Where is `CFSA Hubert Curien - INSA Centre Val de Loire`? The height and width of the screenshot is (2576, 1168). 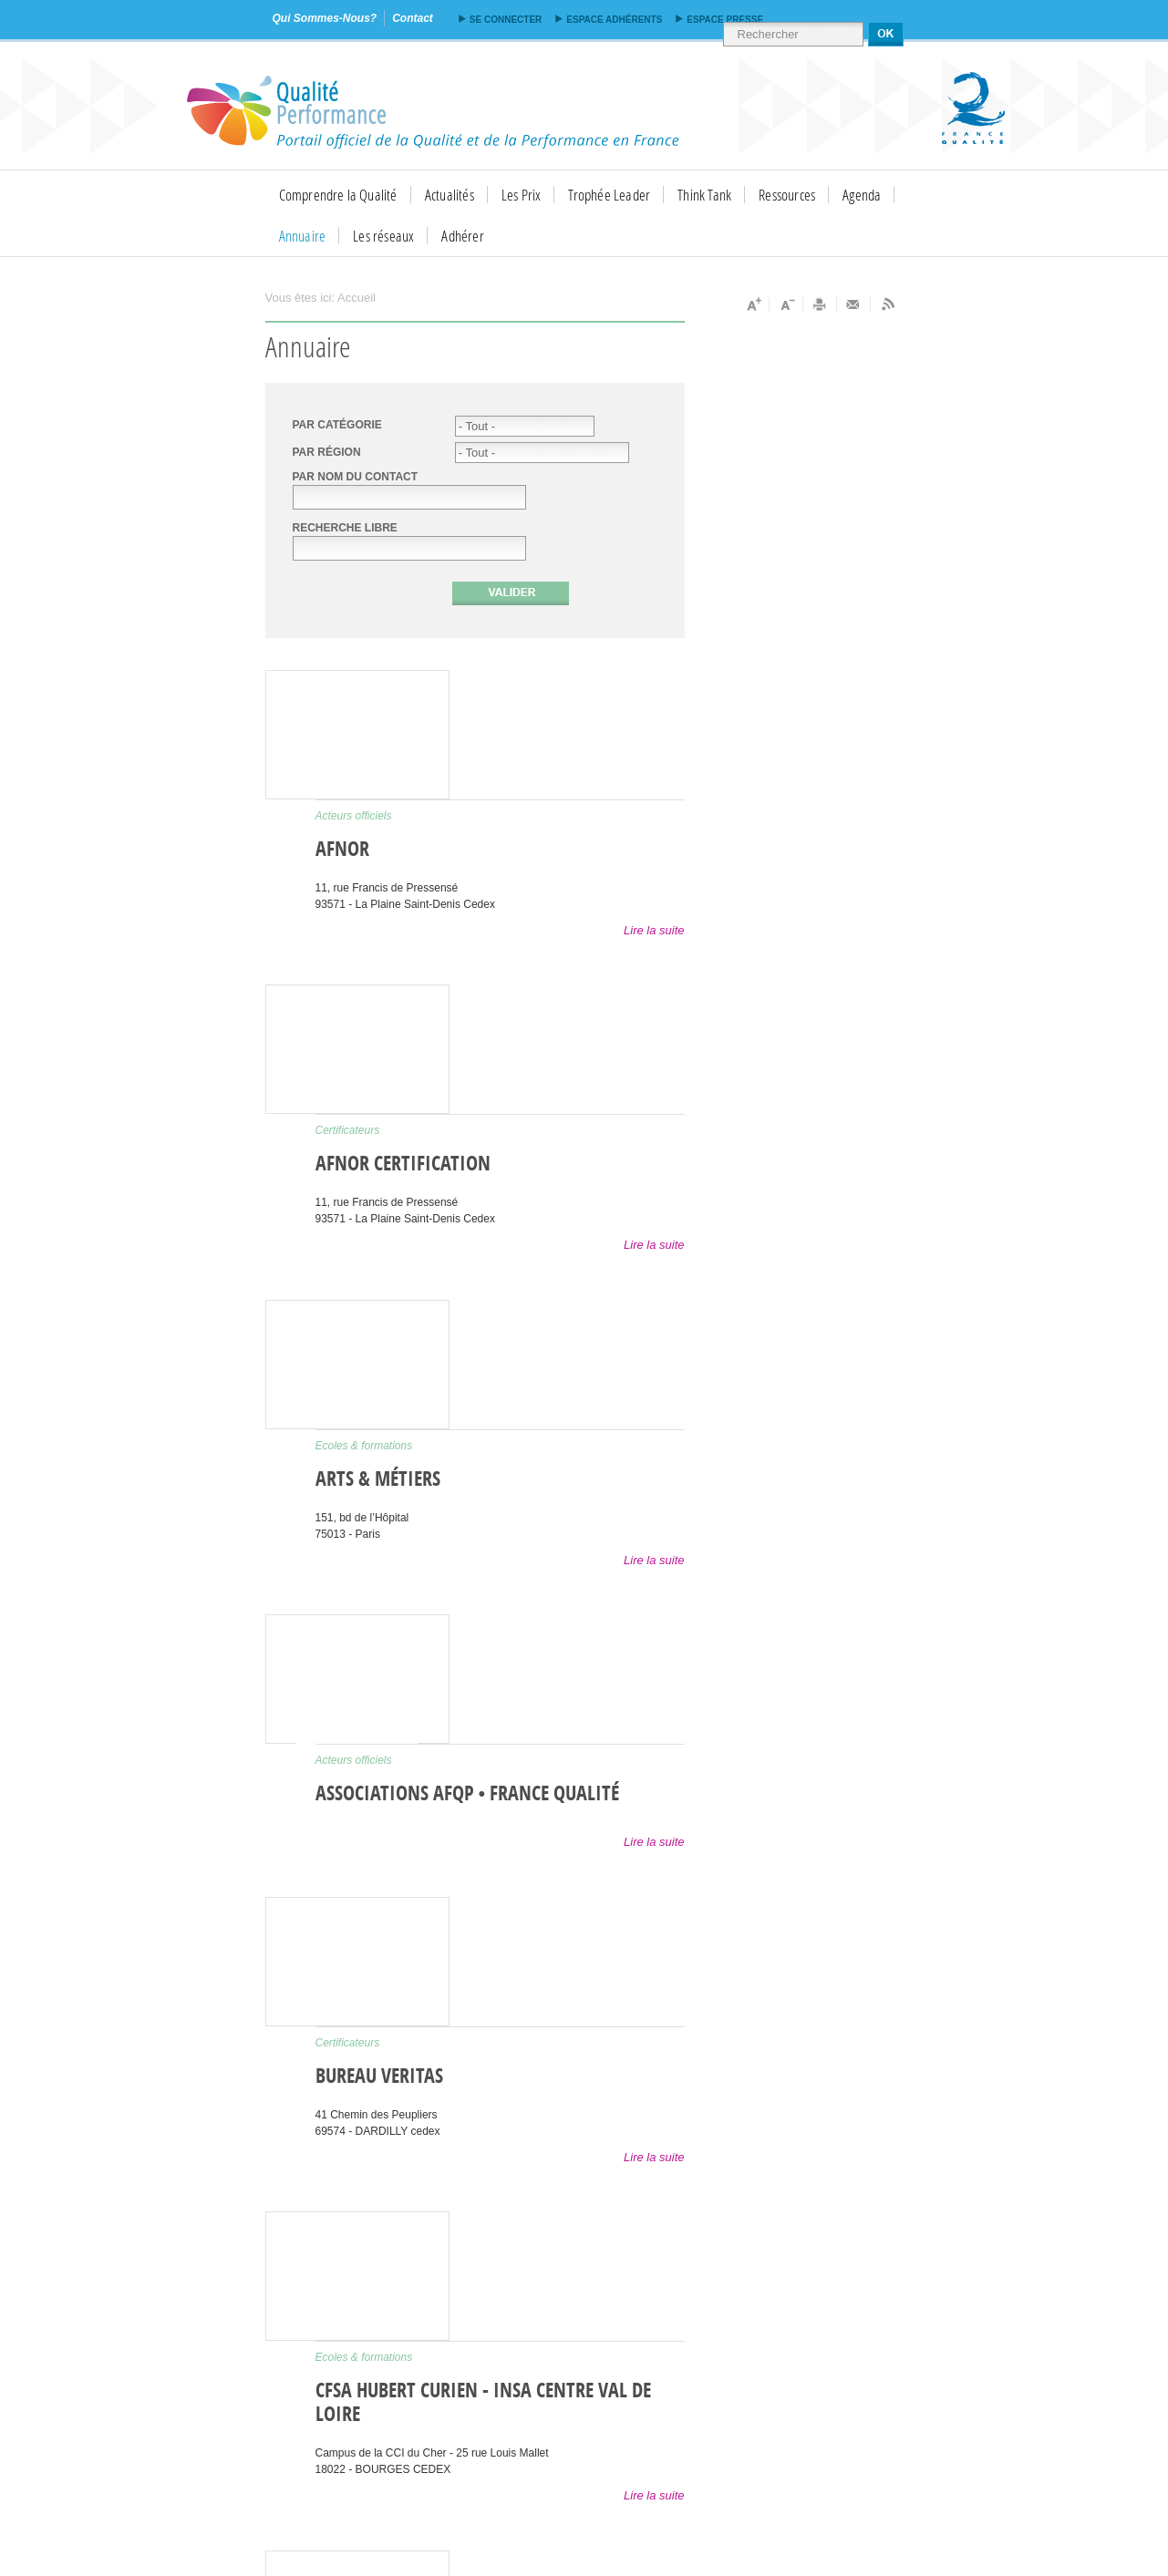 CFSA Hubert Curien - INSA Centre Val de Loire is located at coordinates (483, 2403).